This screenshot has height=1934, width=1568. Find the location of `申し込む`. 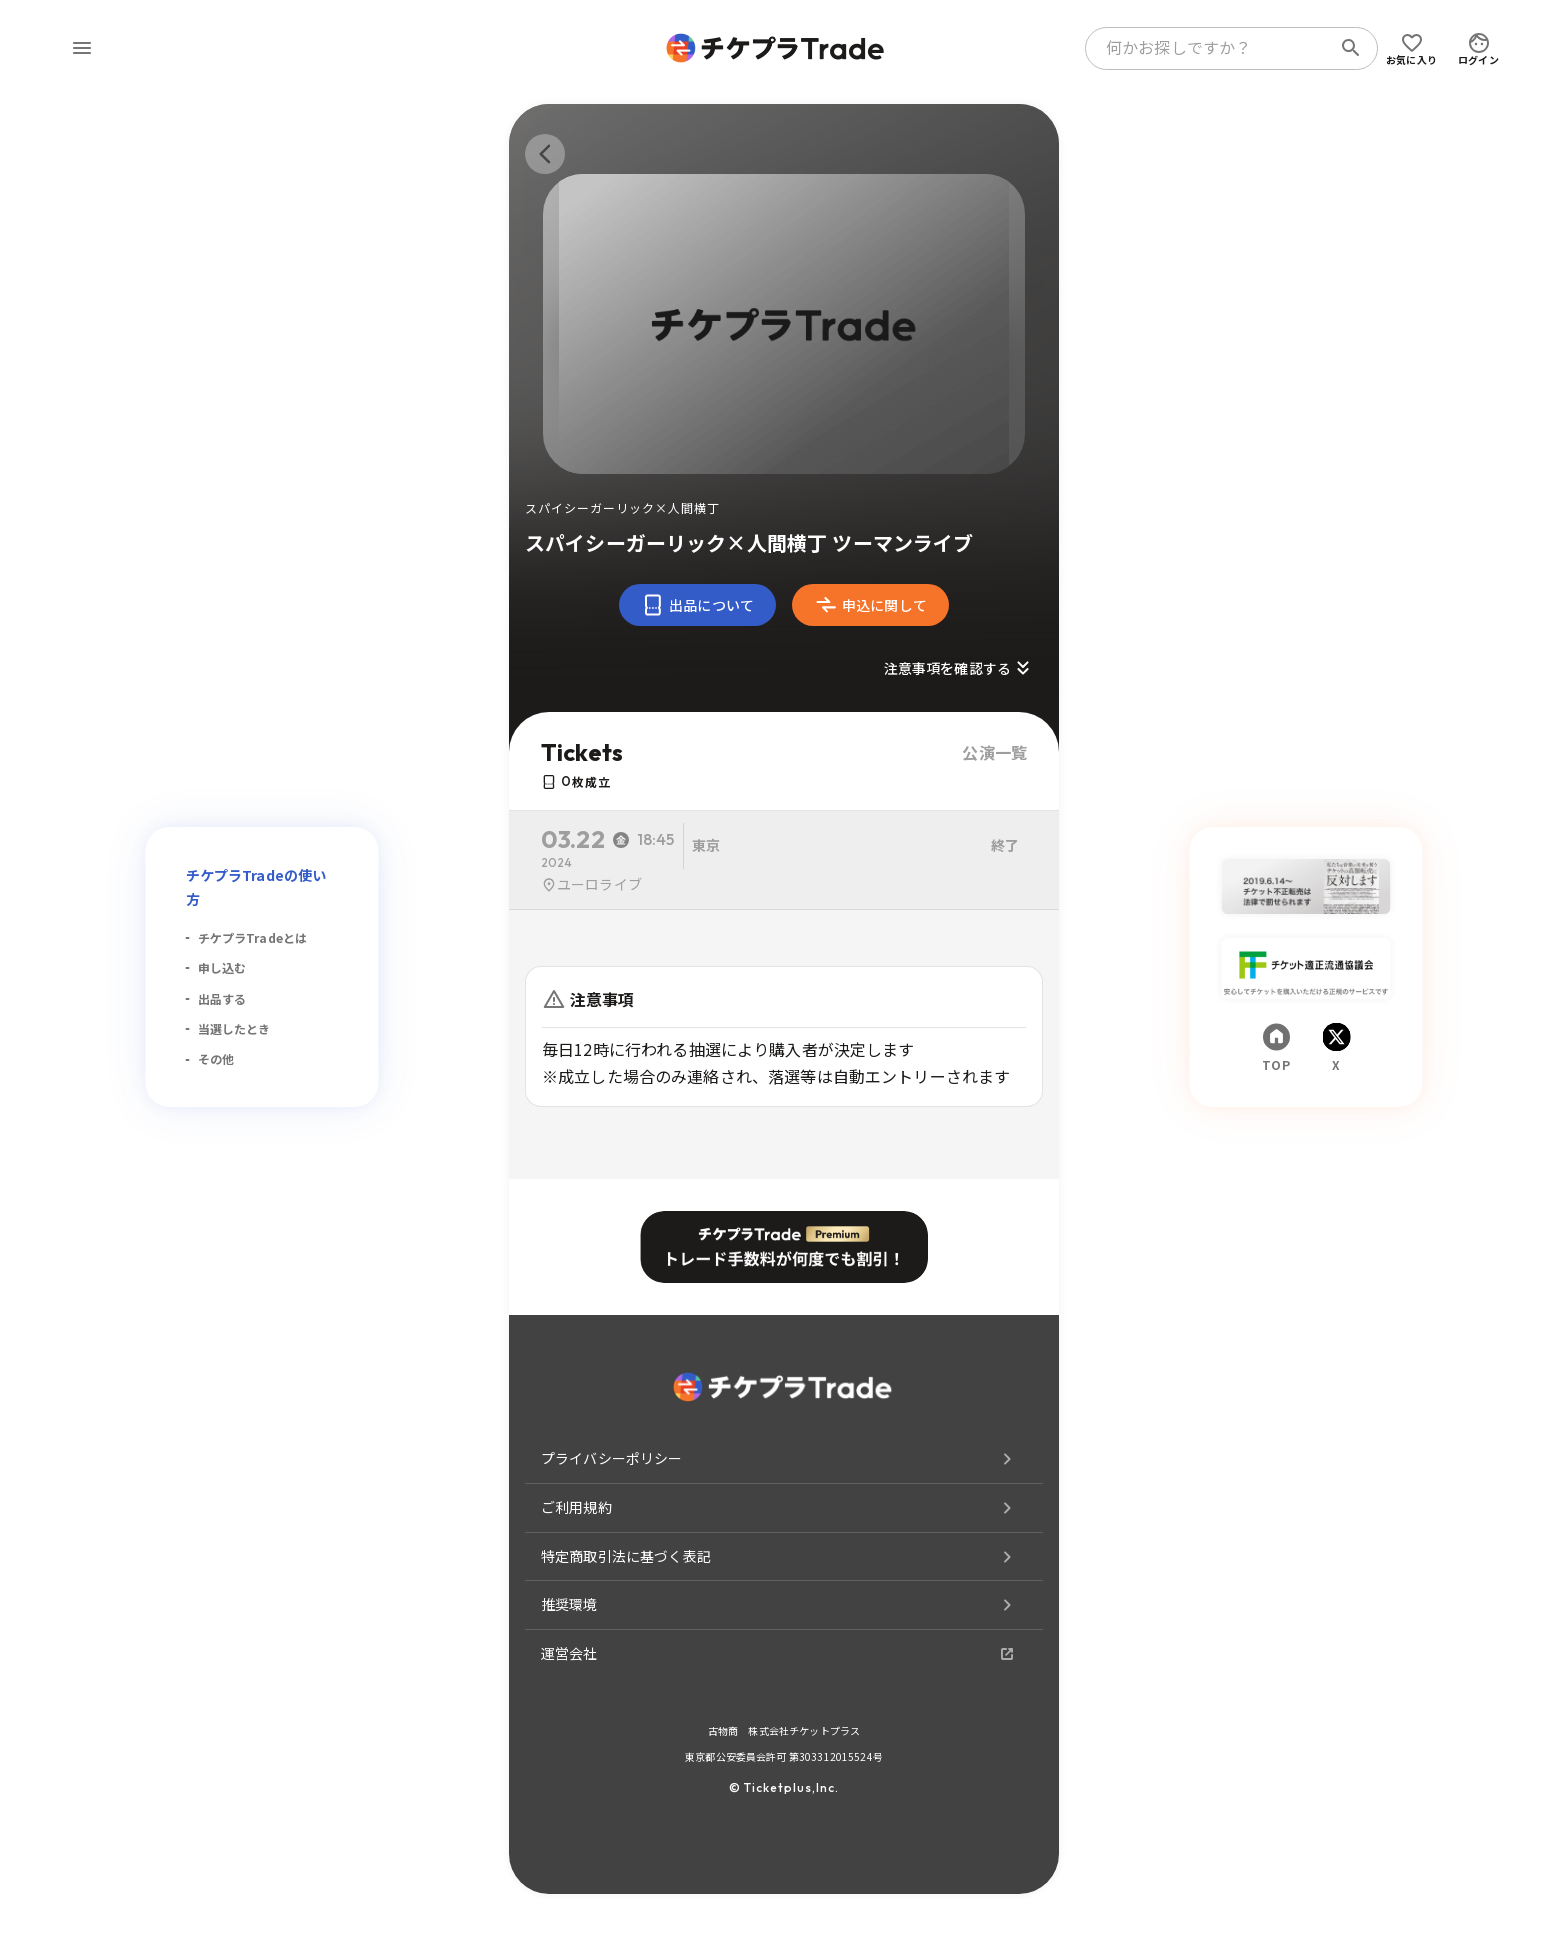

申し込む is located at coordinates (222, 967).